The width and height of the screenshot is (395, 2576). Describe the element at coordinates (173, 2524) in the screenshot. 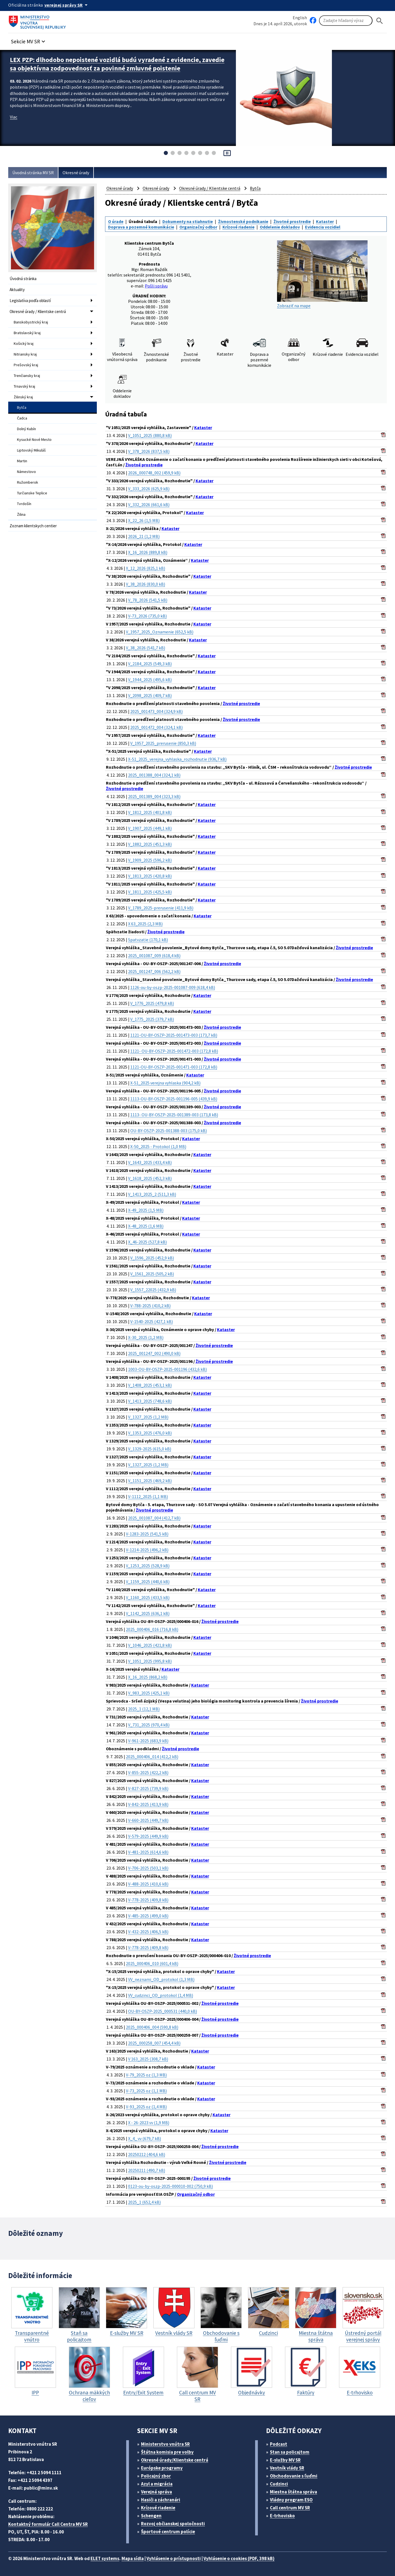

I see `Rozvoj občianskej spoločnosti` at that location.